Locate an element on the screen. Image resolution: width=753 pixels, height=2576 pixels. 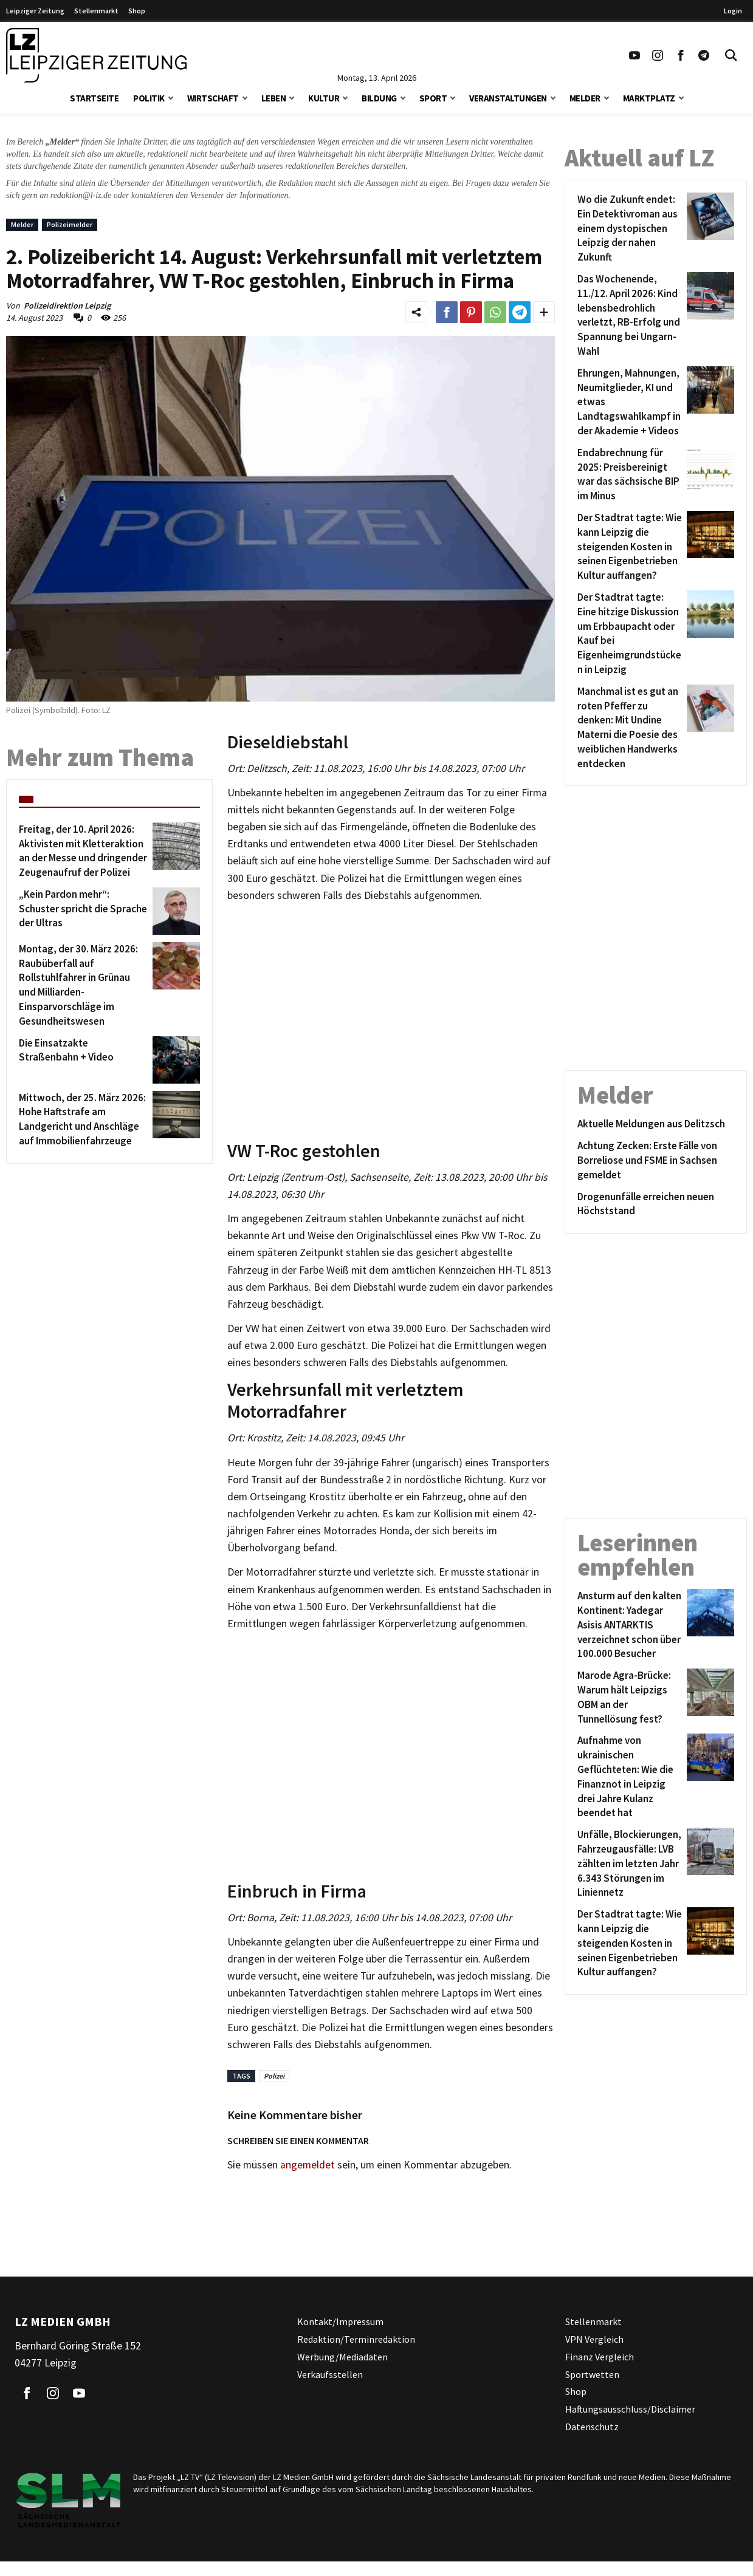
Wirtschaft is located at coordinates (213, 98).